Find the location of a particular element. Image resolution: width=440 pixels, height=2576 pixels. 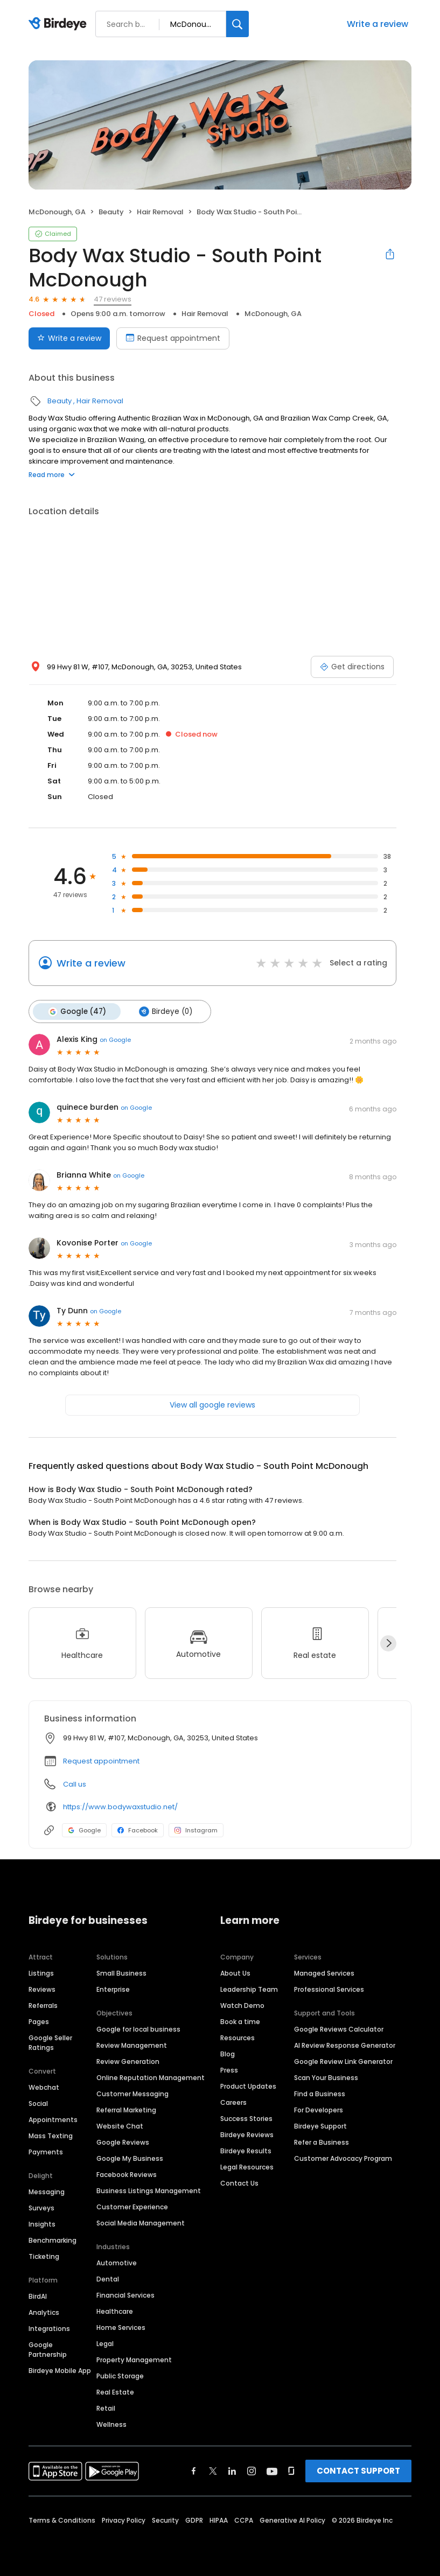

Business Listings Management is located at coordinates (148, 2189).